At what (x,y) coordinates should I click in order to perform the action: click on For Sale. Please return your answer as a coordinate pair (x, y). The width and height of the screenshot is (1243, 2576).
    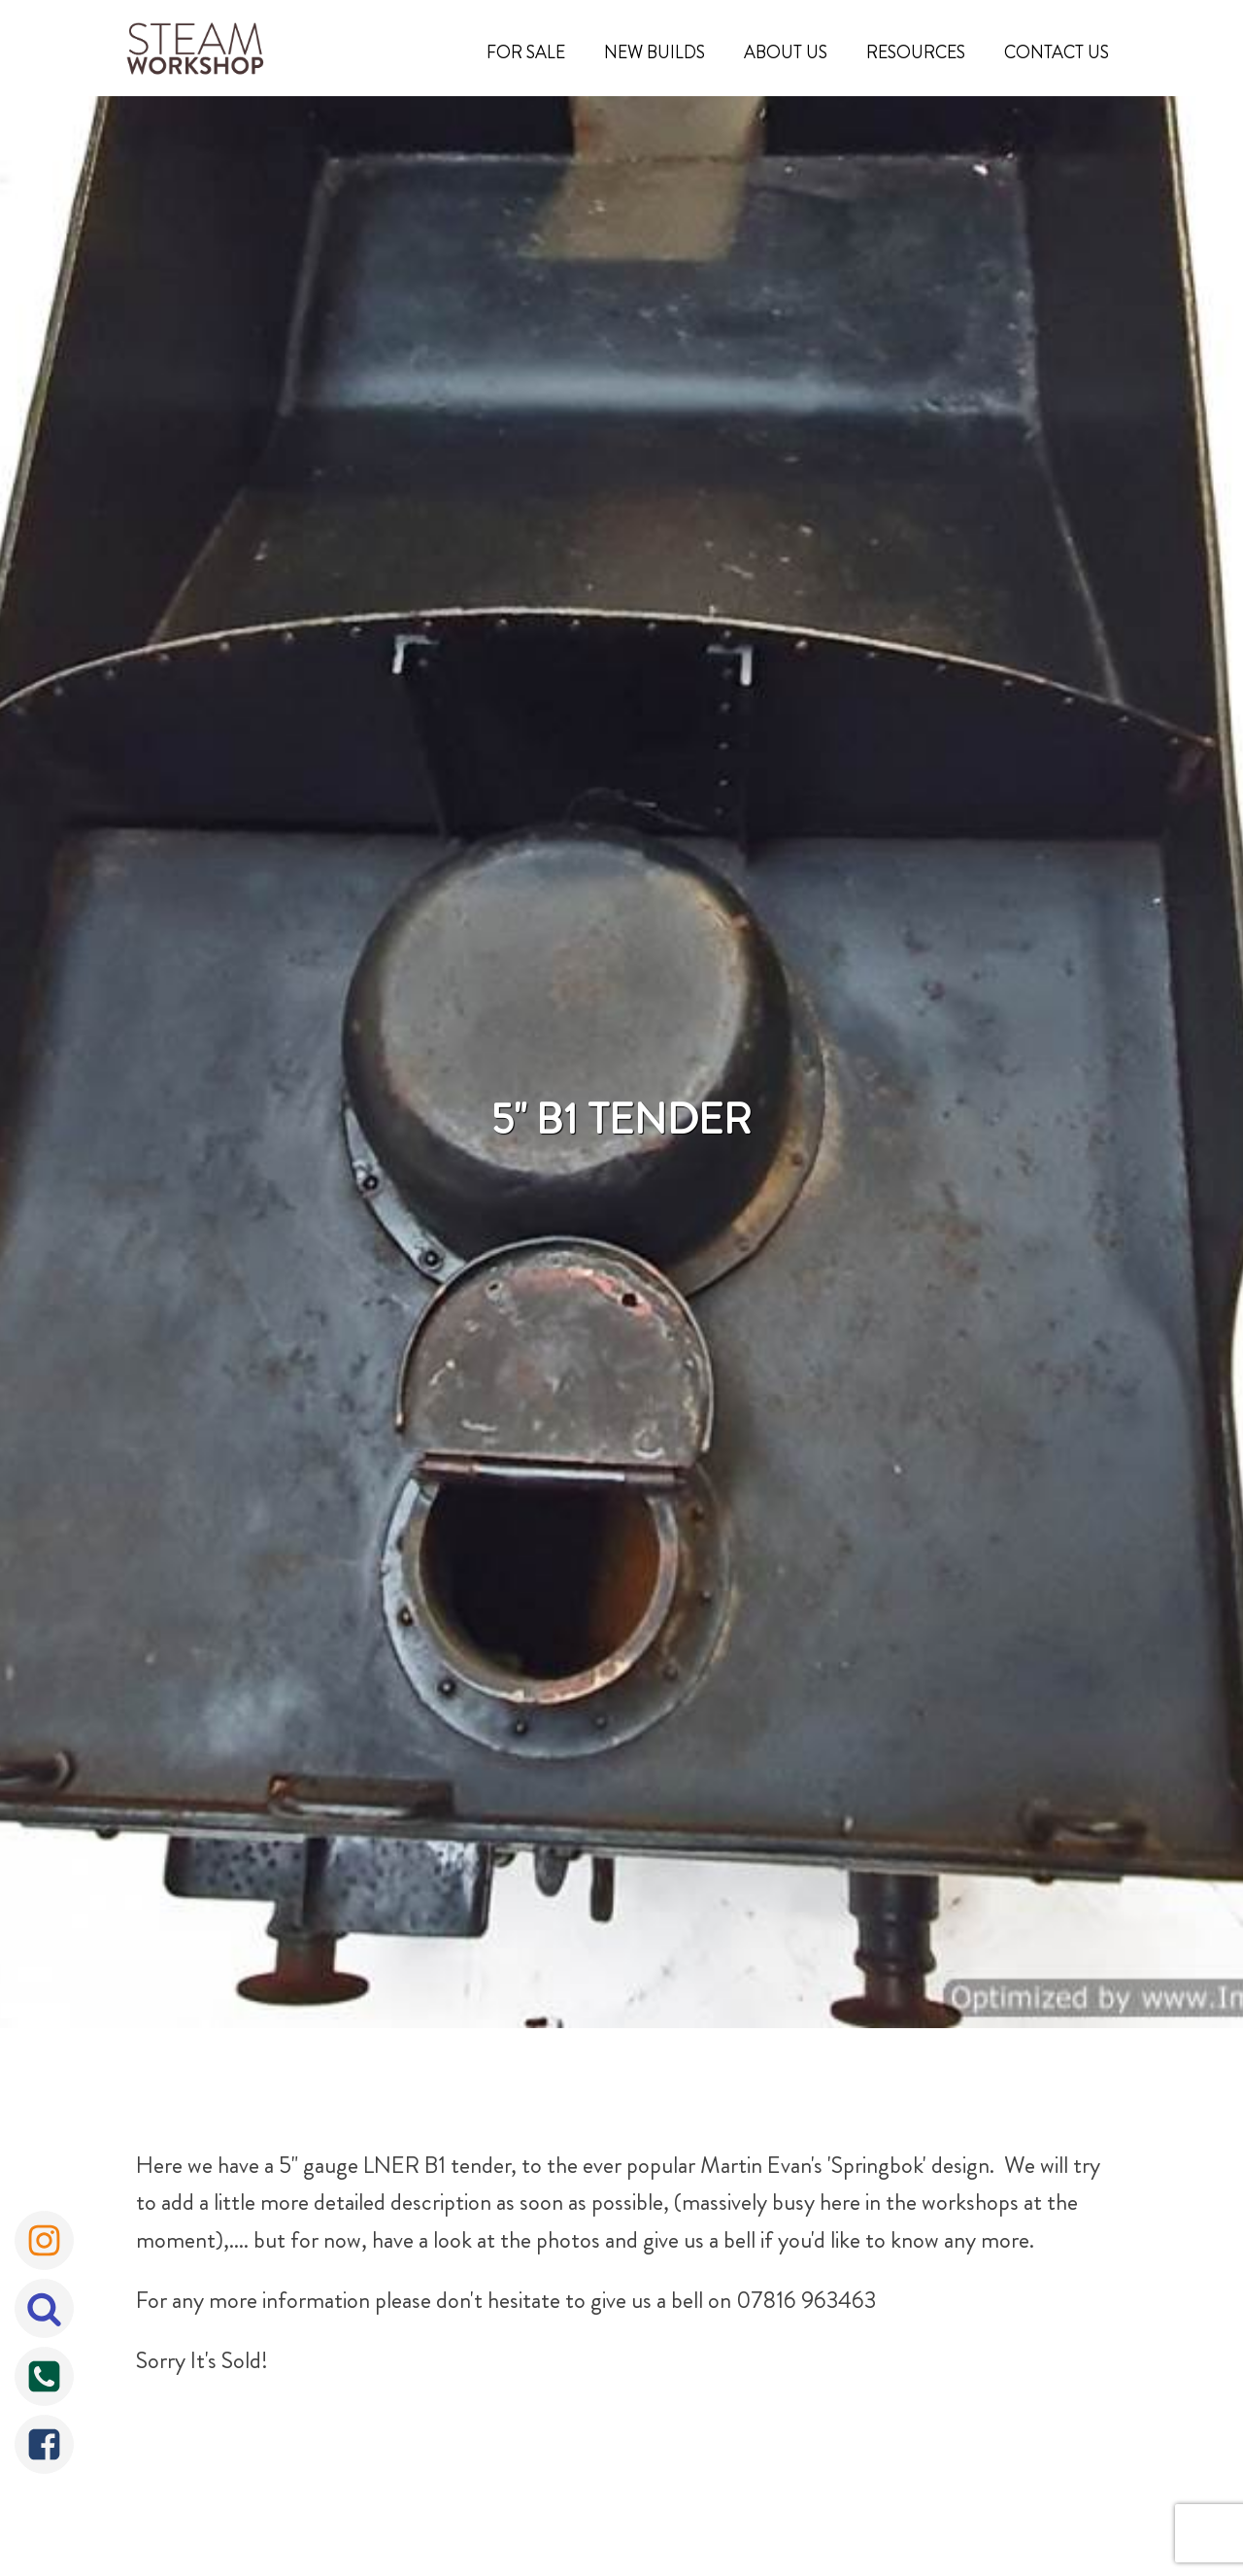
    Looking at the image, I should click on (526, 52).